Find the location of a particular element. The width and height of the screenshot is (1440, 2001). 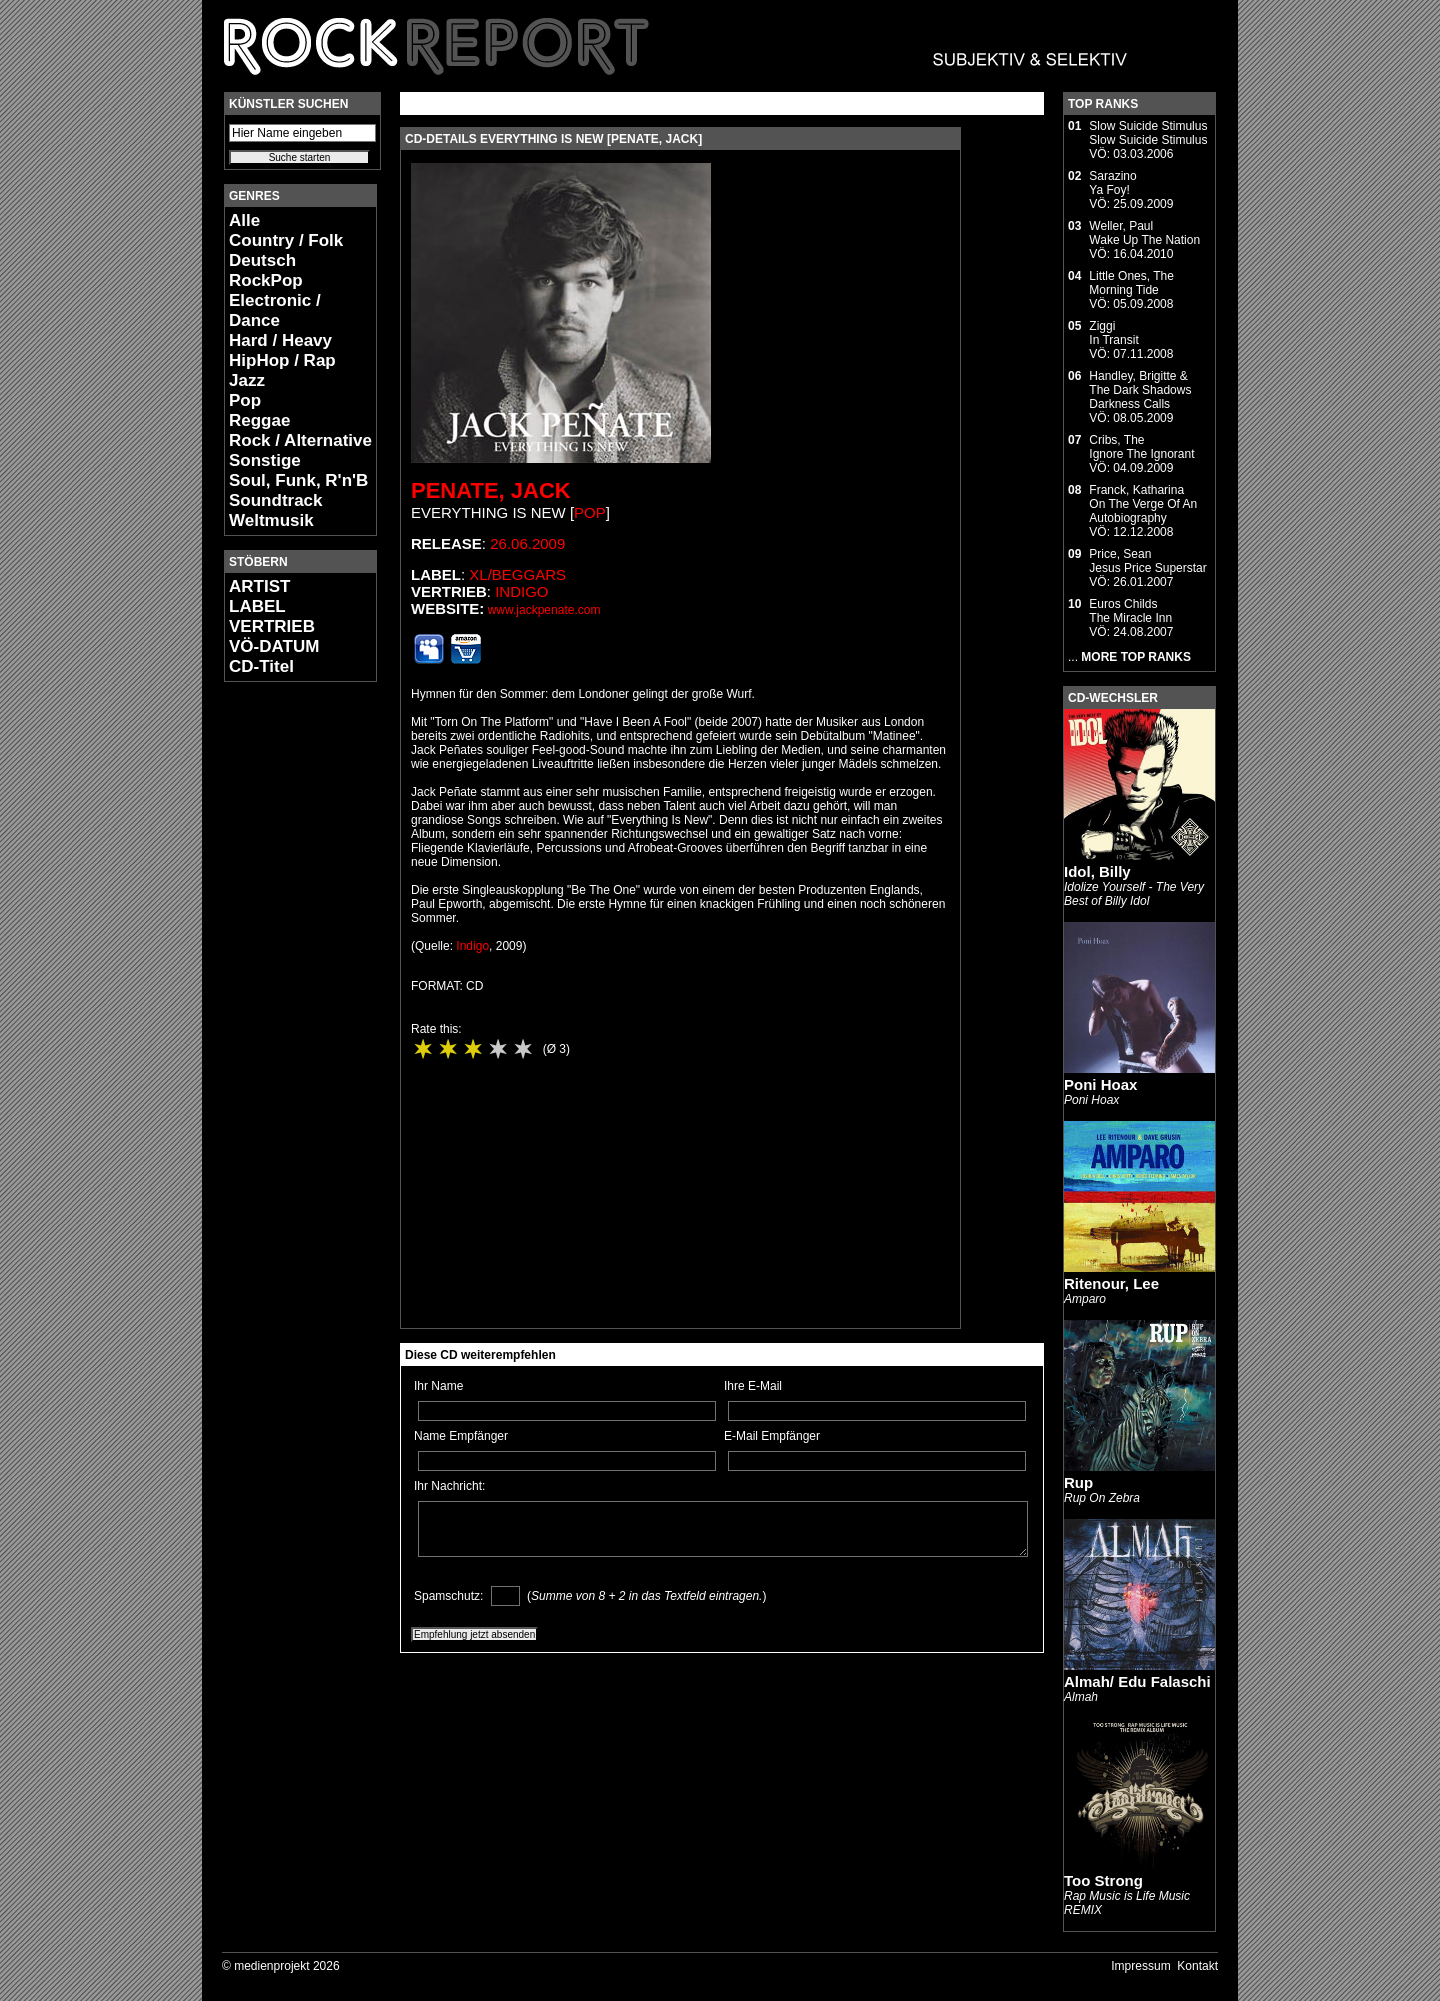

Rock / Alternative is located at coordinates (300, 440).